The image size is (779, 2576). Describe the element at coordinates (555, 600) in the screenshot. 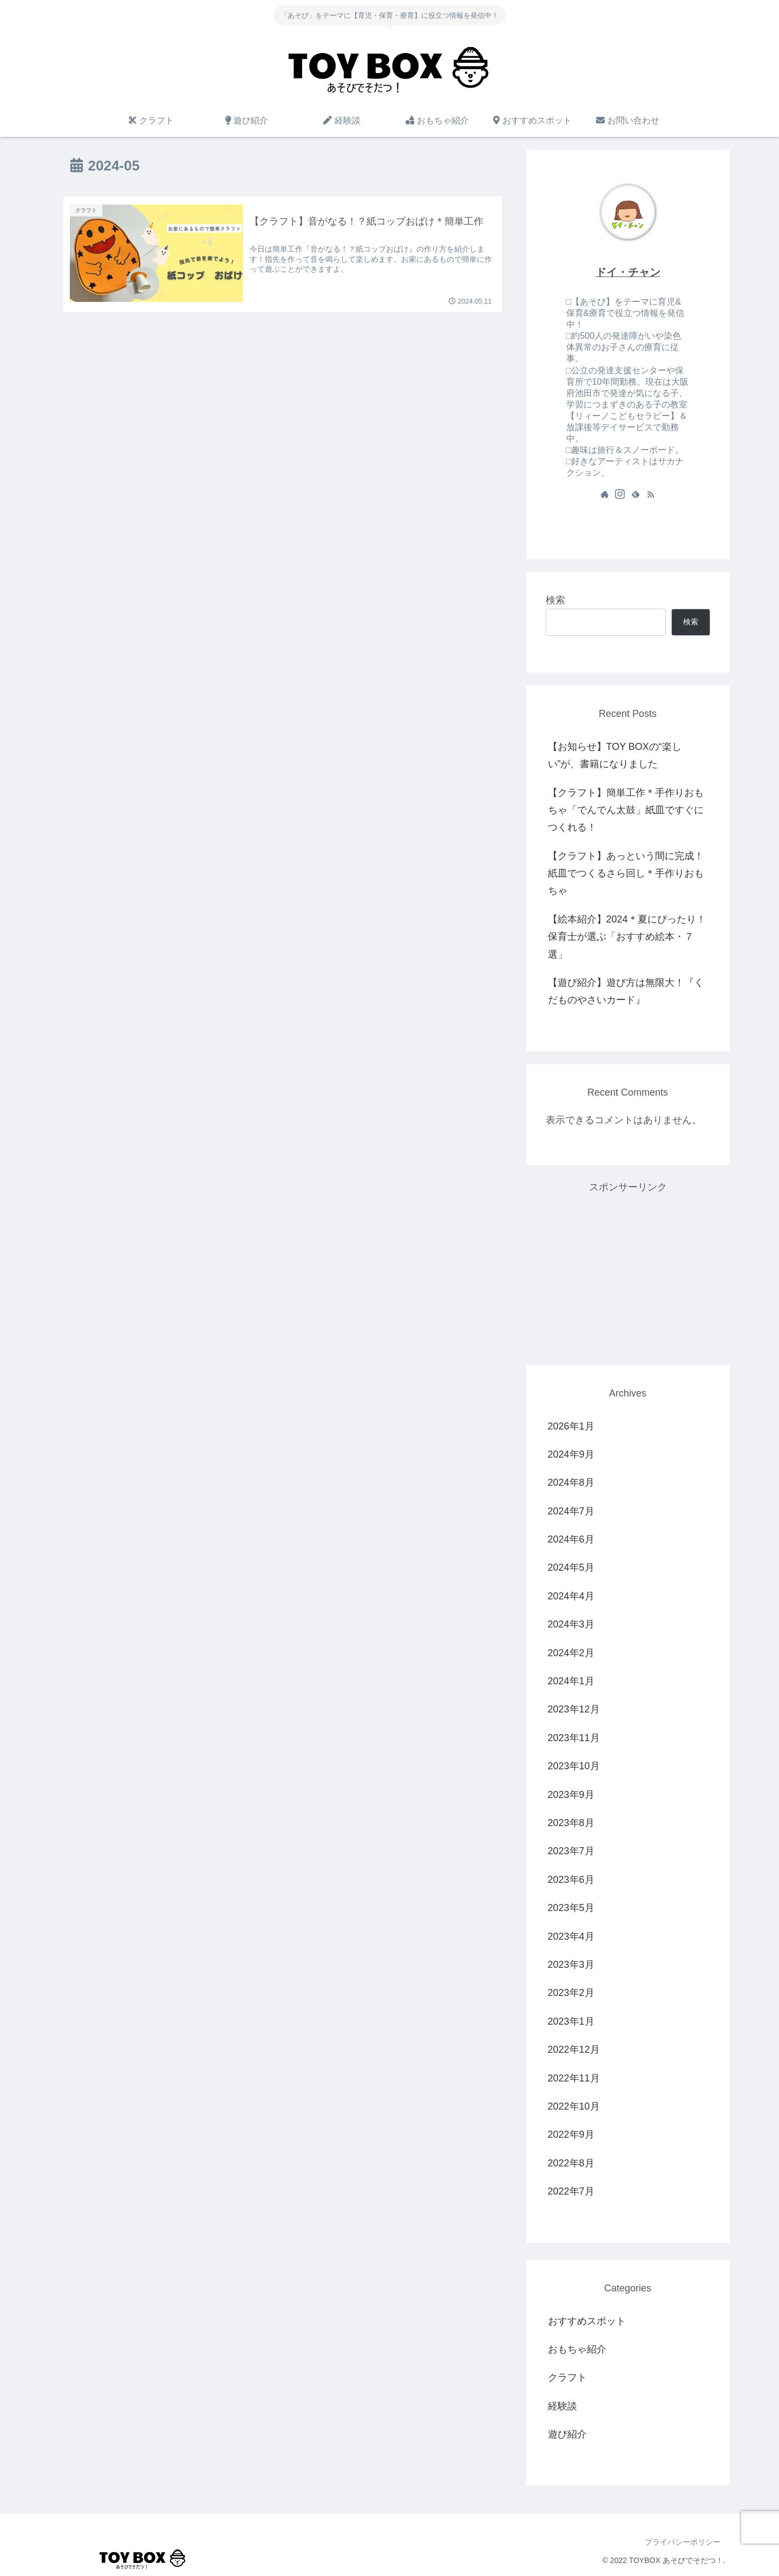

I see `検索` at that location.